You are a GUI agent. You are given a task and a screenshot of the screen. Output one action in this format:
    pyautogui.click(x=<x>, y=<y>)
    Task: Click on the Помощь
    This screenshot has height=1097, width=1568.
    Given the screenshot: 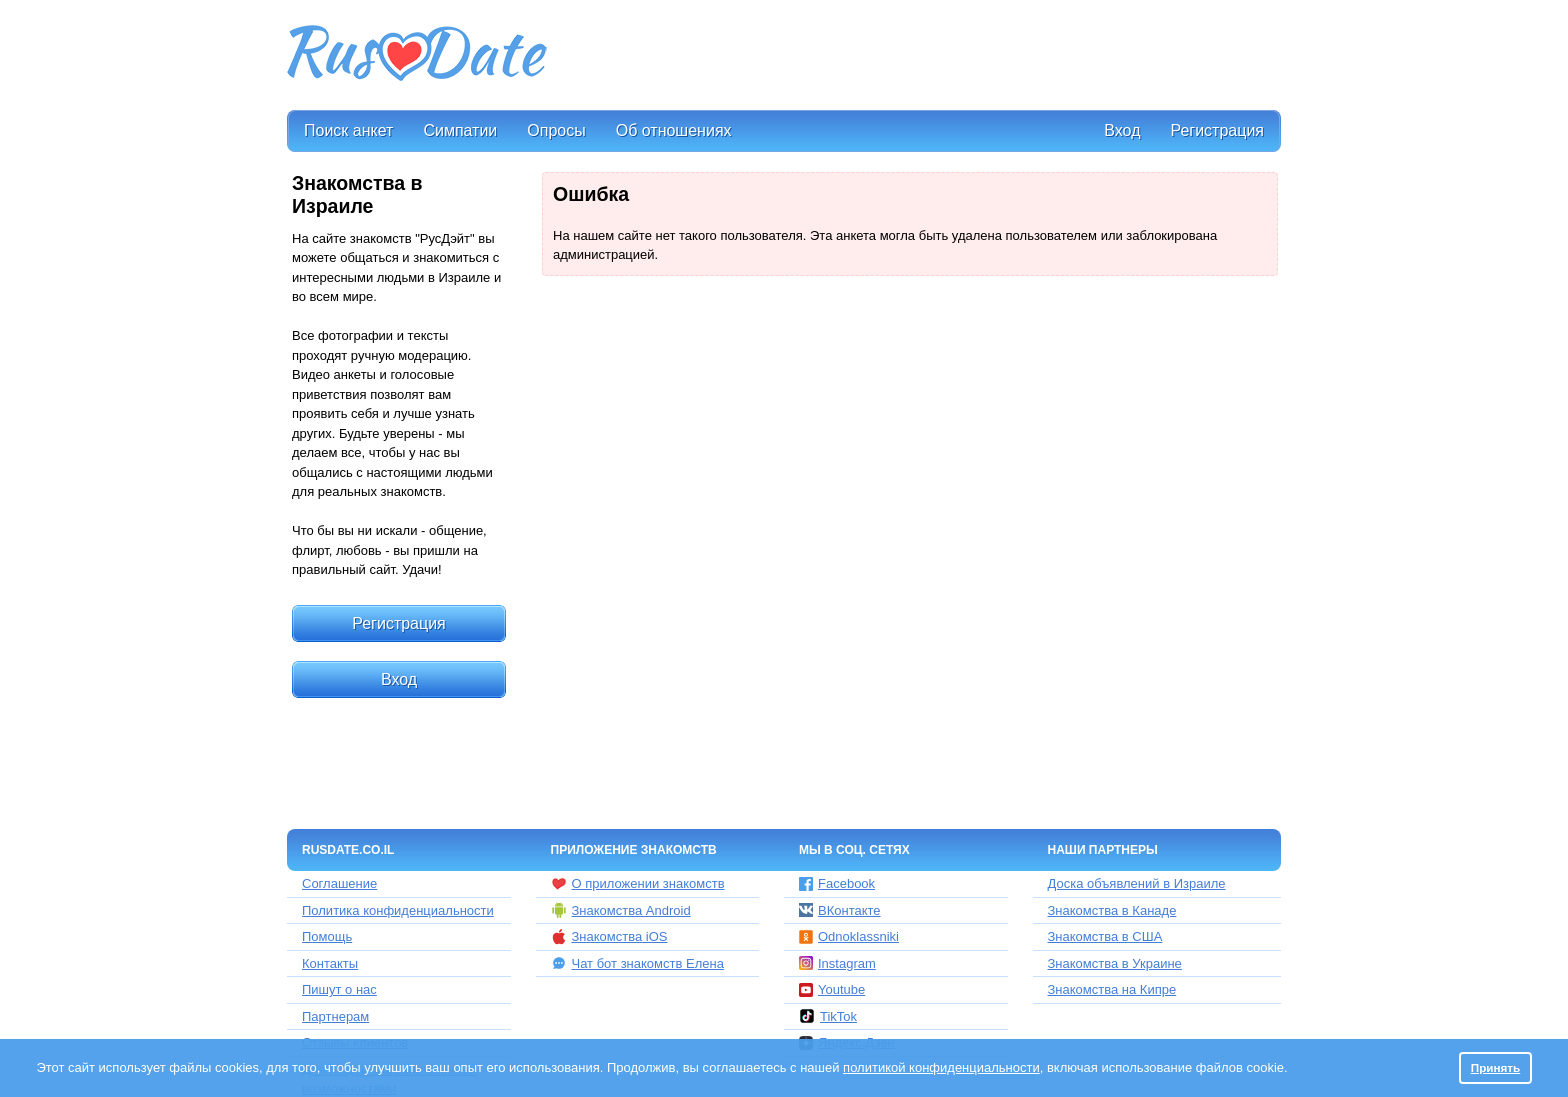 What is the action you would take?
    pyautogui.click(x=327, y=936)
    